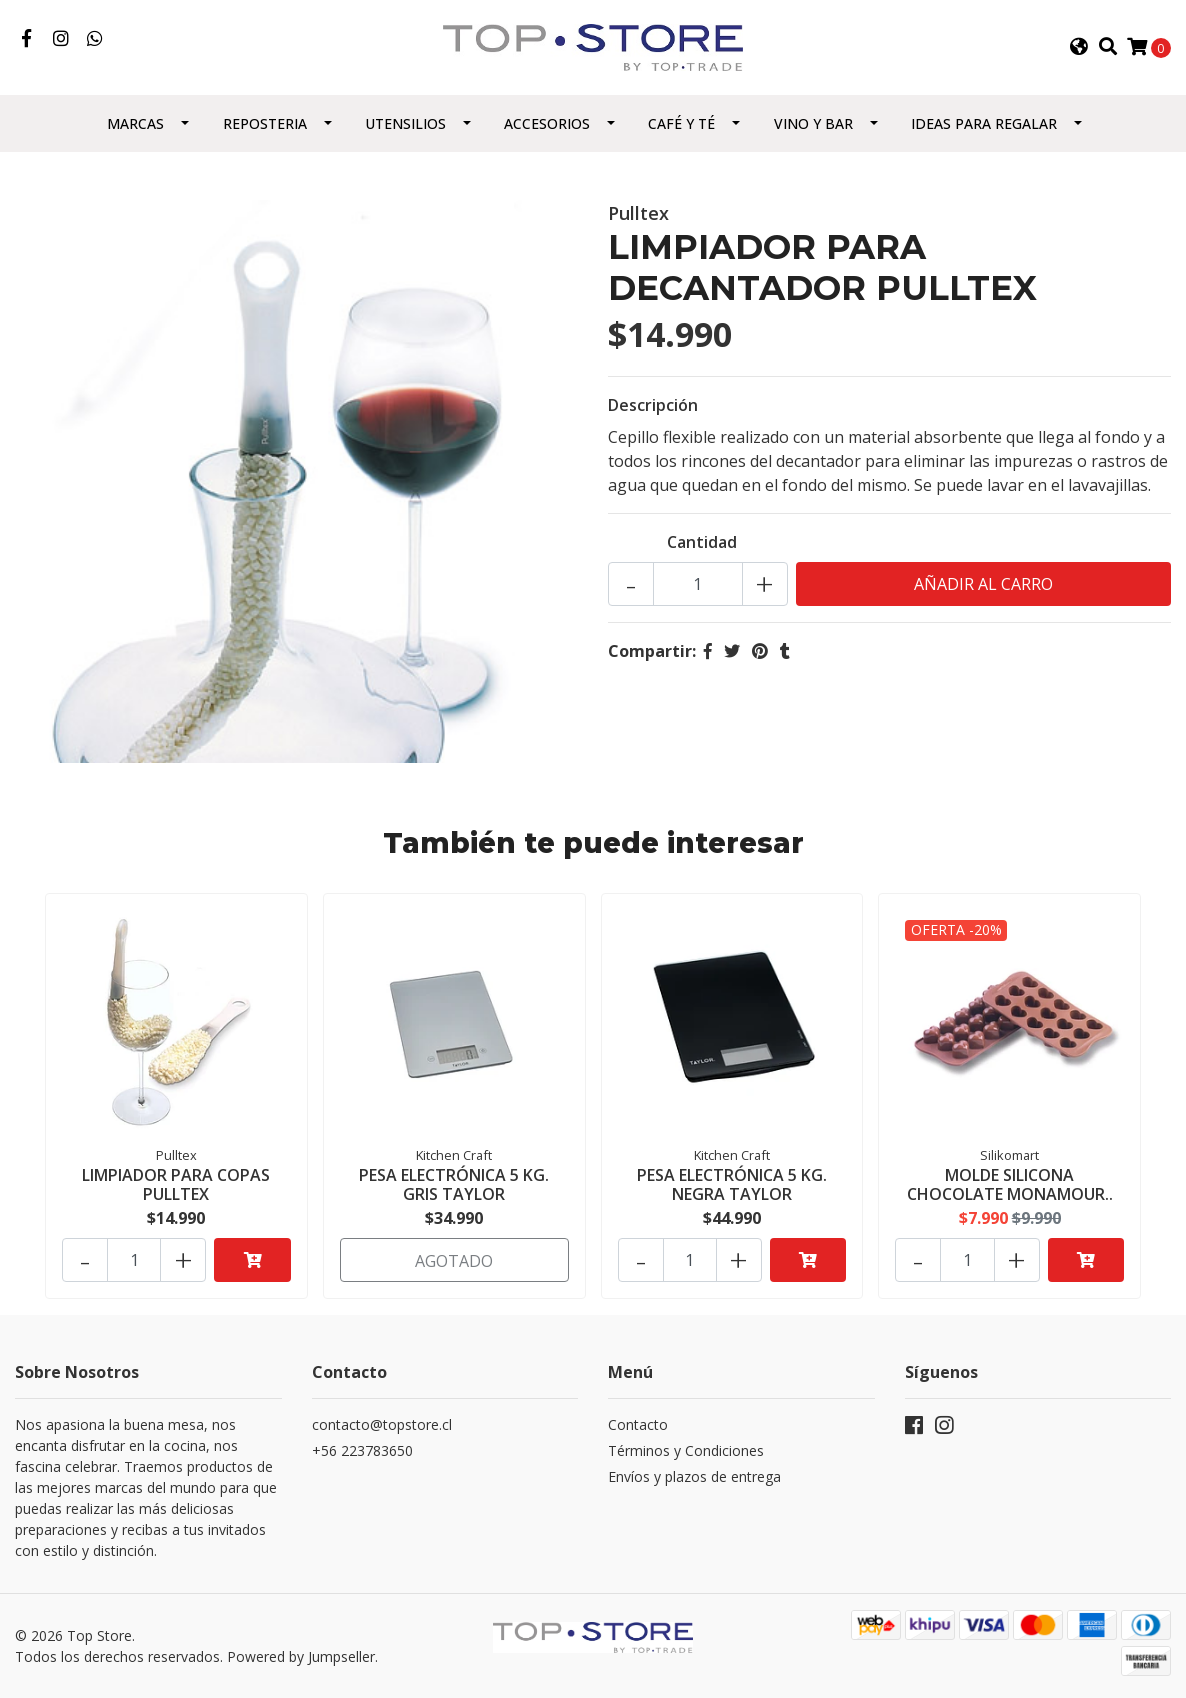 The image size is (1186, 1698). What do you see at coordinates (702, 542) in the screenshot?
I see `Cantidad` at bounding box center [702, 542].